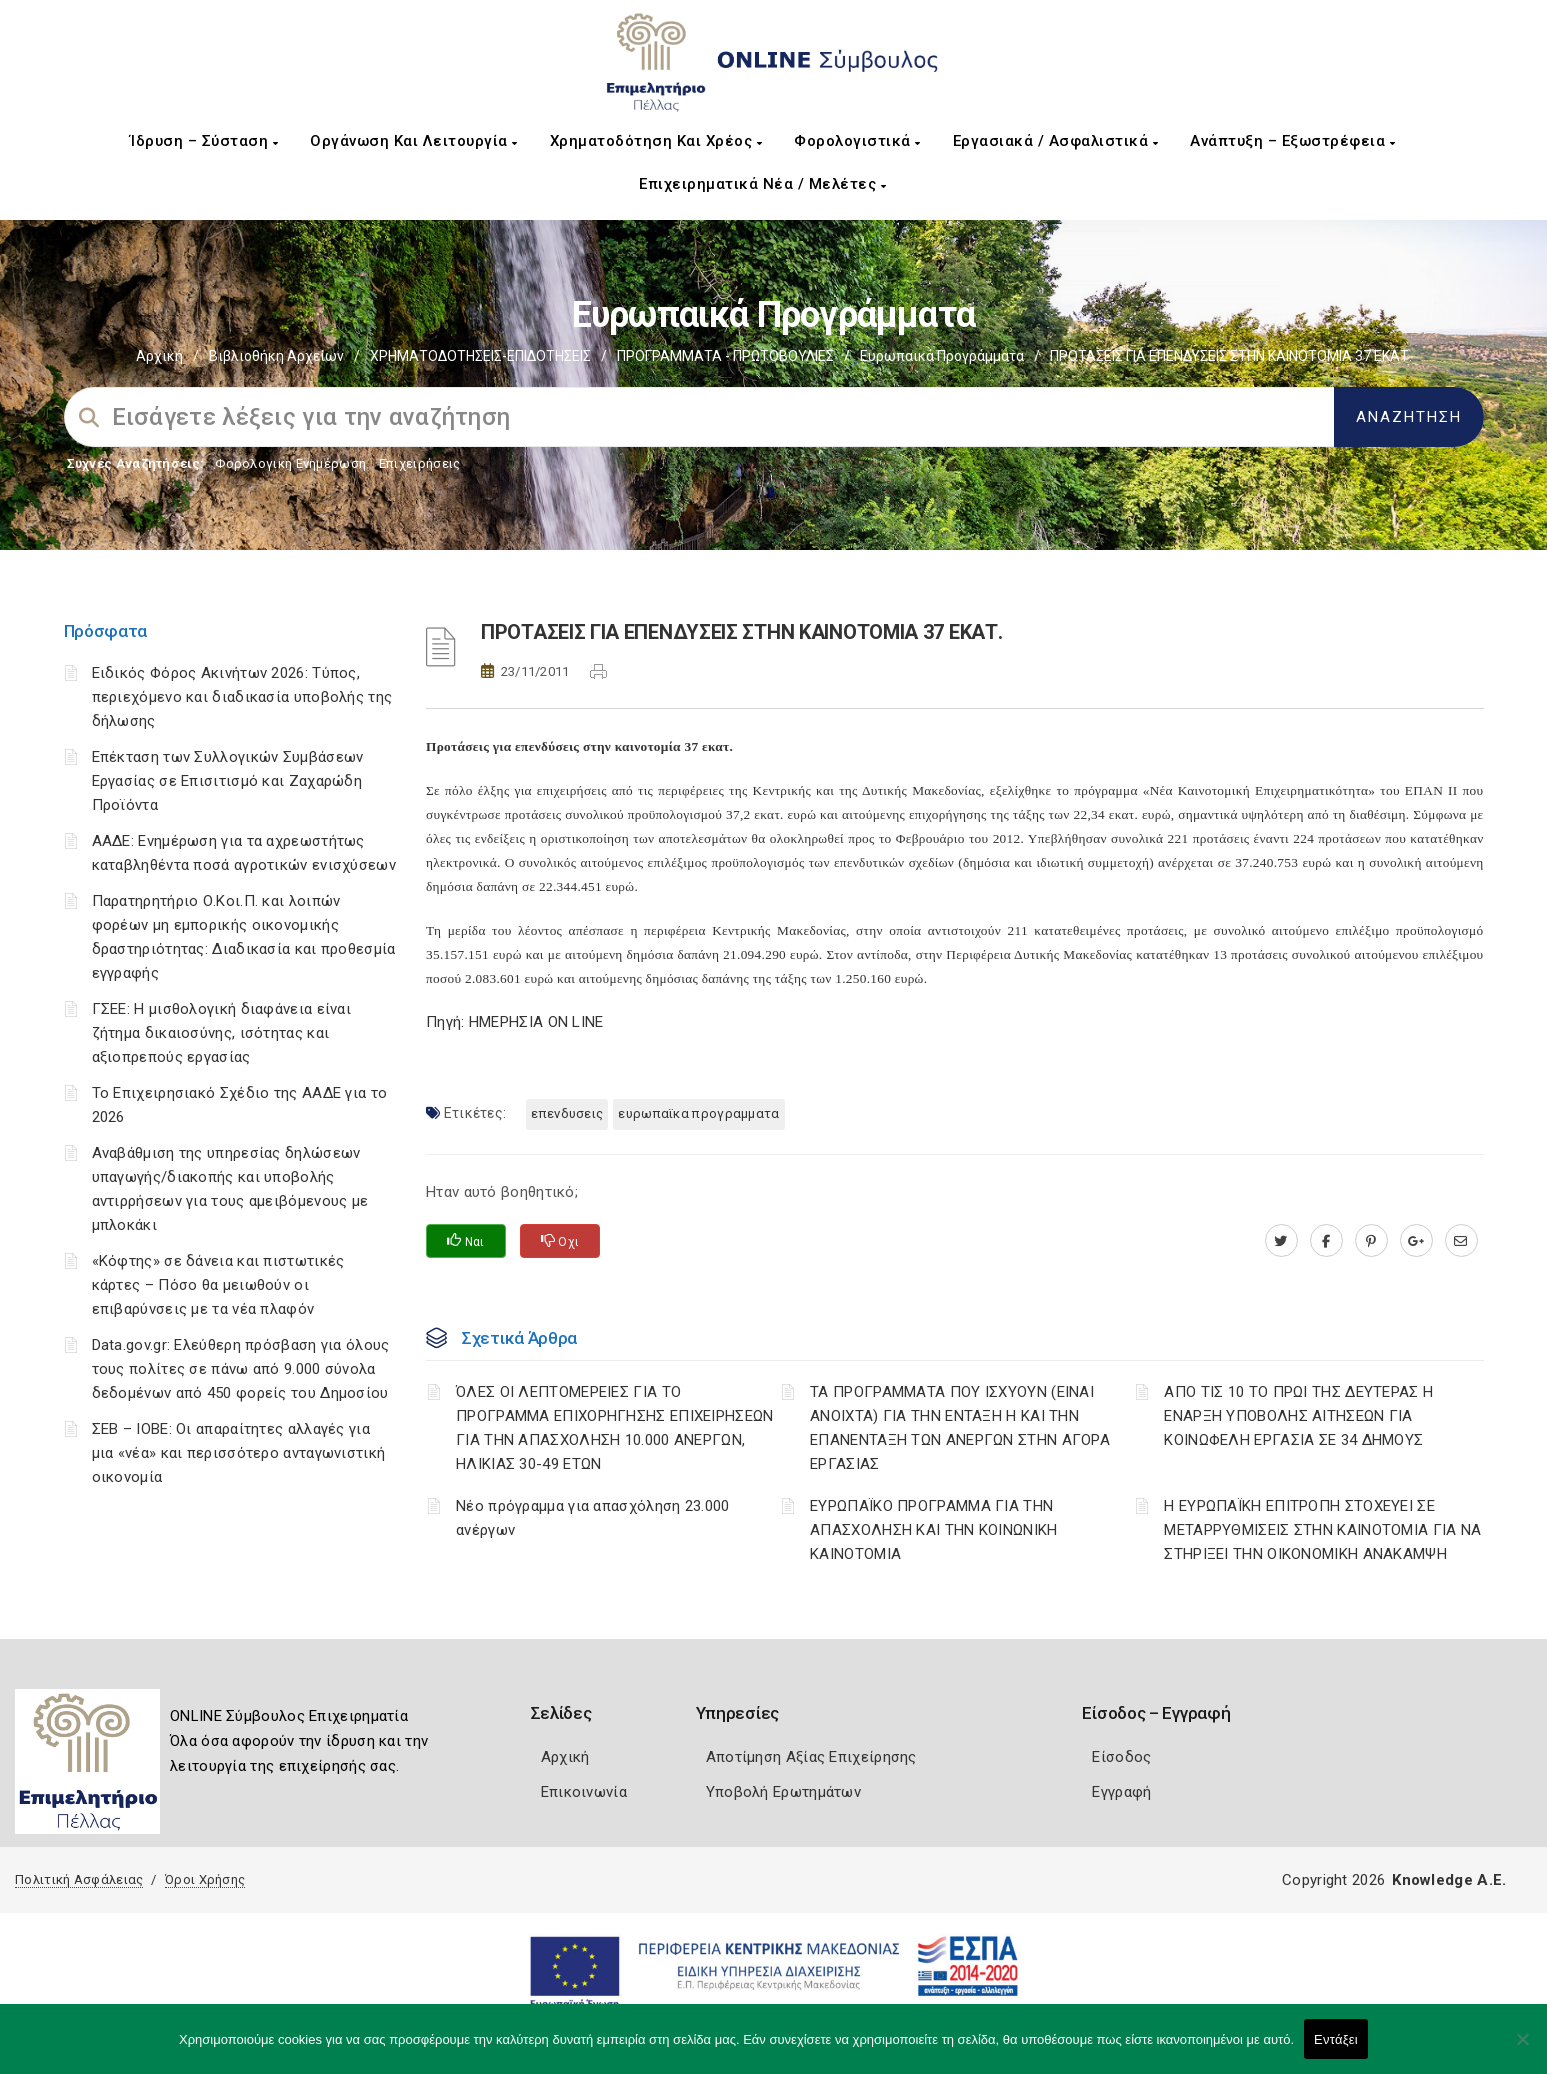  I want to click on Επιχειρηματικά Νέα / Μελέτες, so click(762, 184).